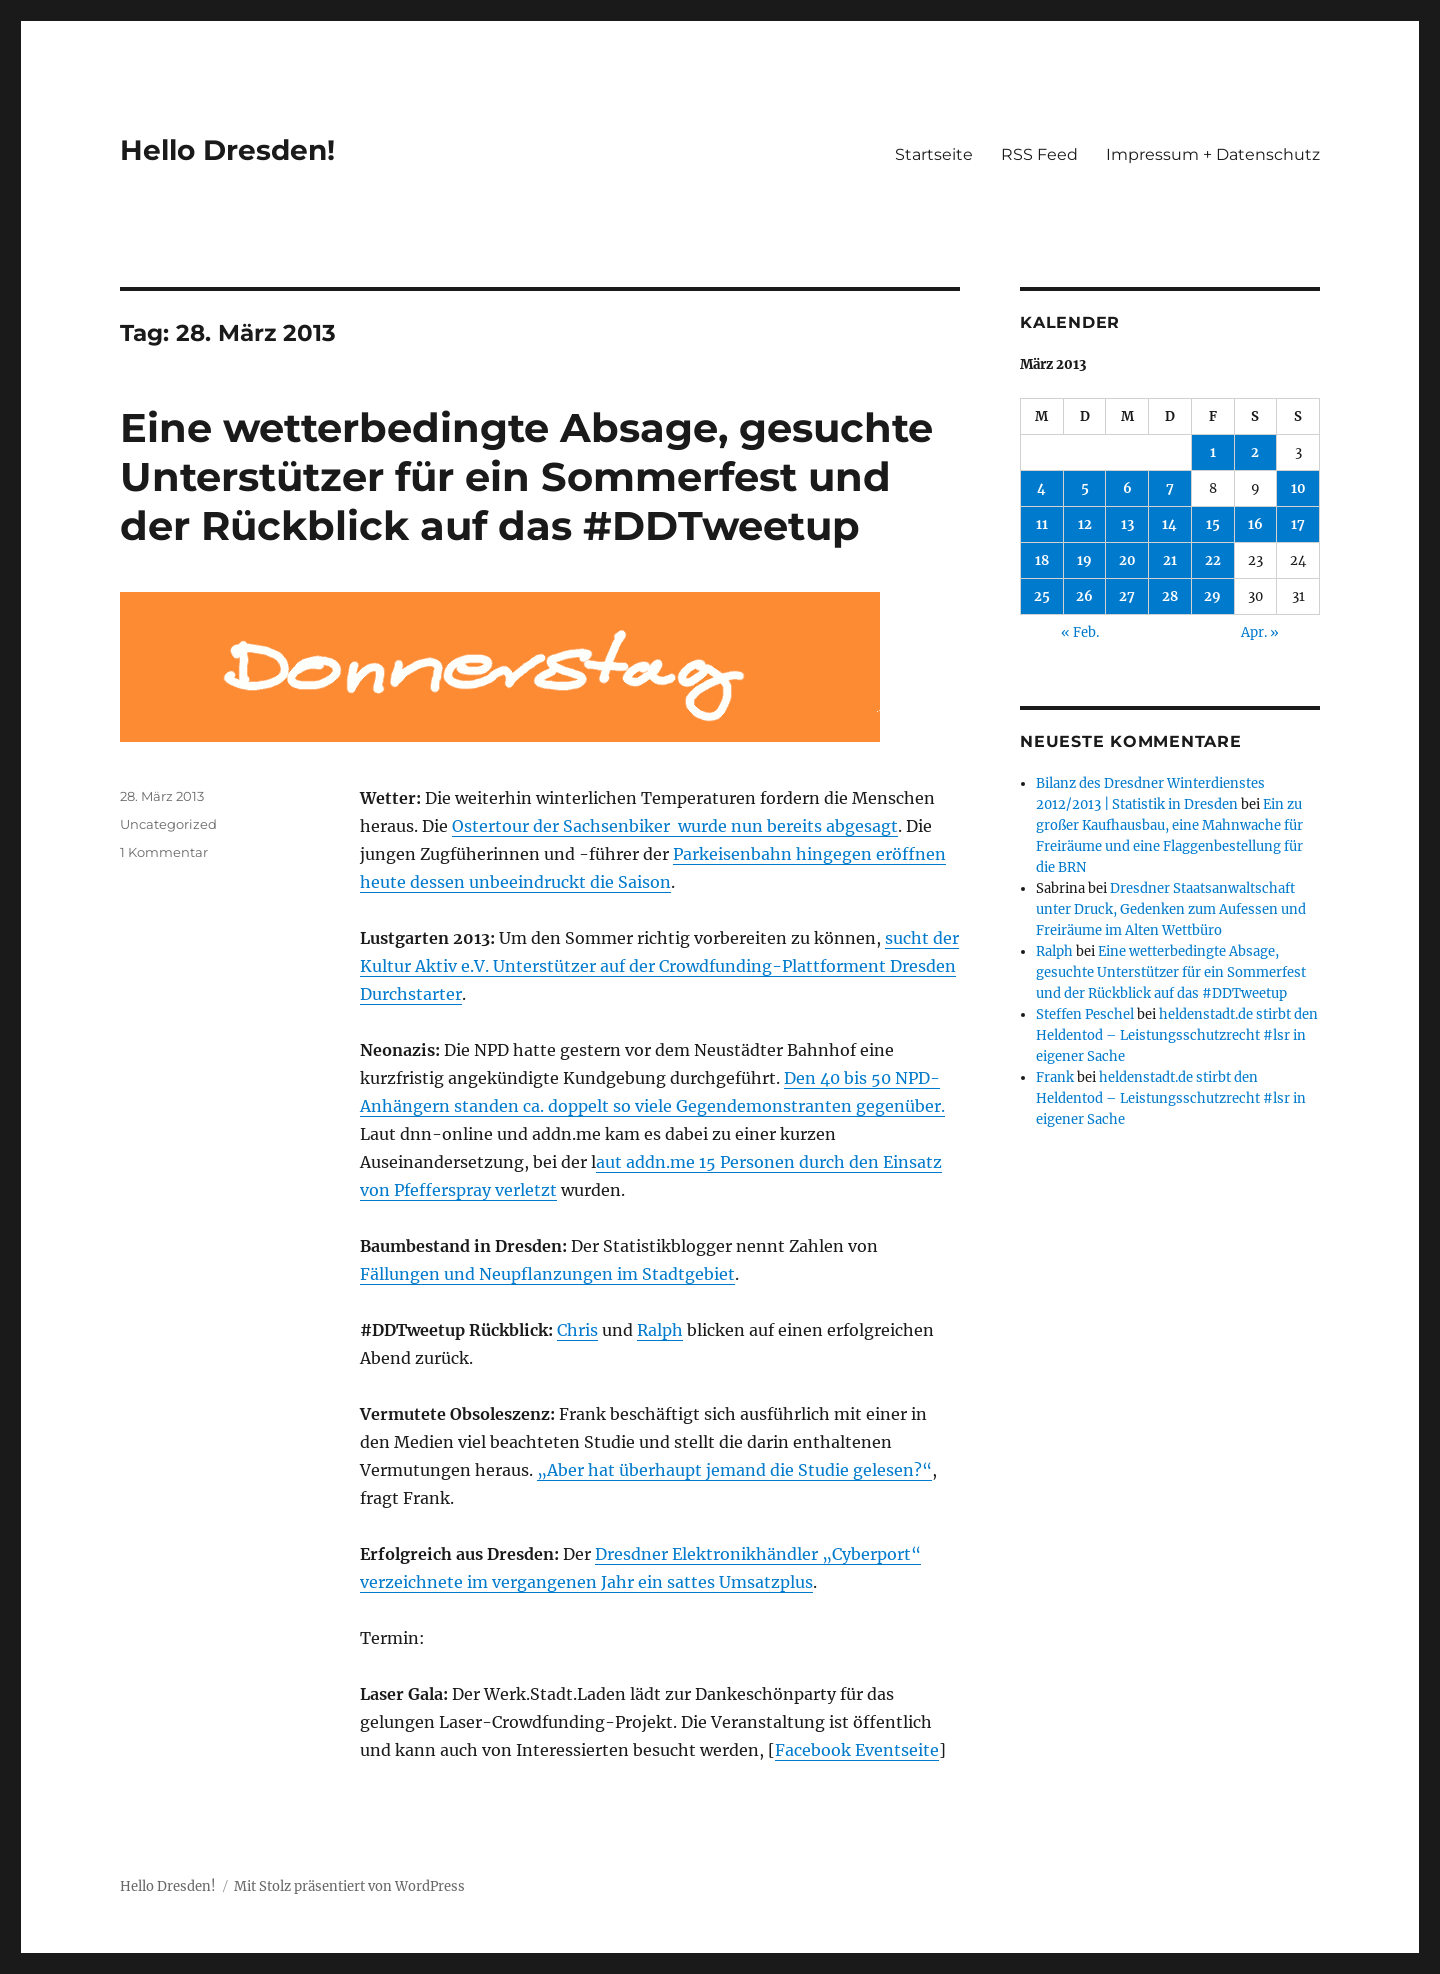 The height and width of the screenshot is (1974, 1440). What do you see at coordinates (227, 150) in the screenshot?
I see `Hello Dresden!` at bounding box center [227, 150].